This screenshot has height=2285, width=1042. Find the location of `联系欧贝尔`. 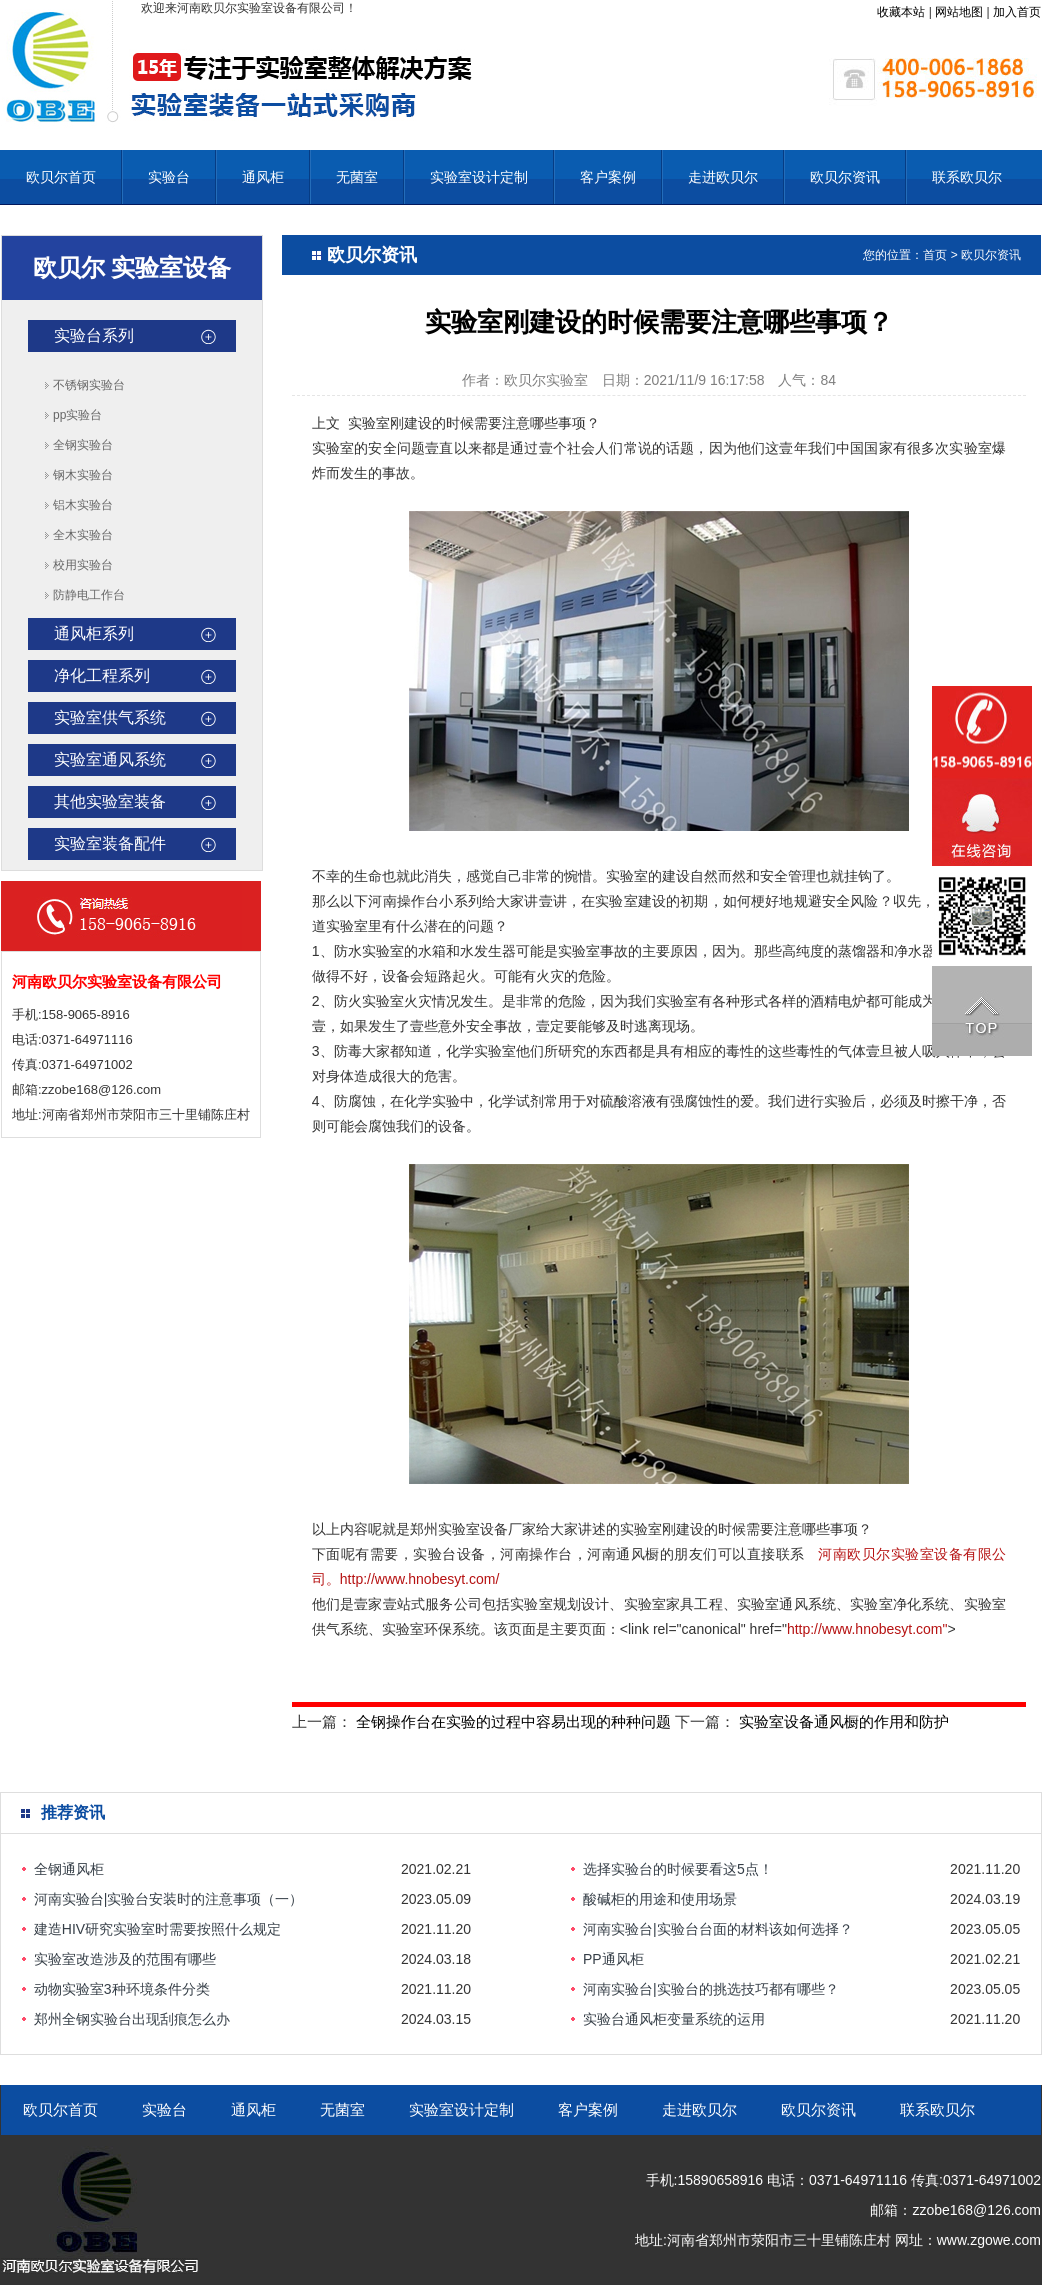

联系欧贝尔 is located at coordinates (967, 177).